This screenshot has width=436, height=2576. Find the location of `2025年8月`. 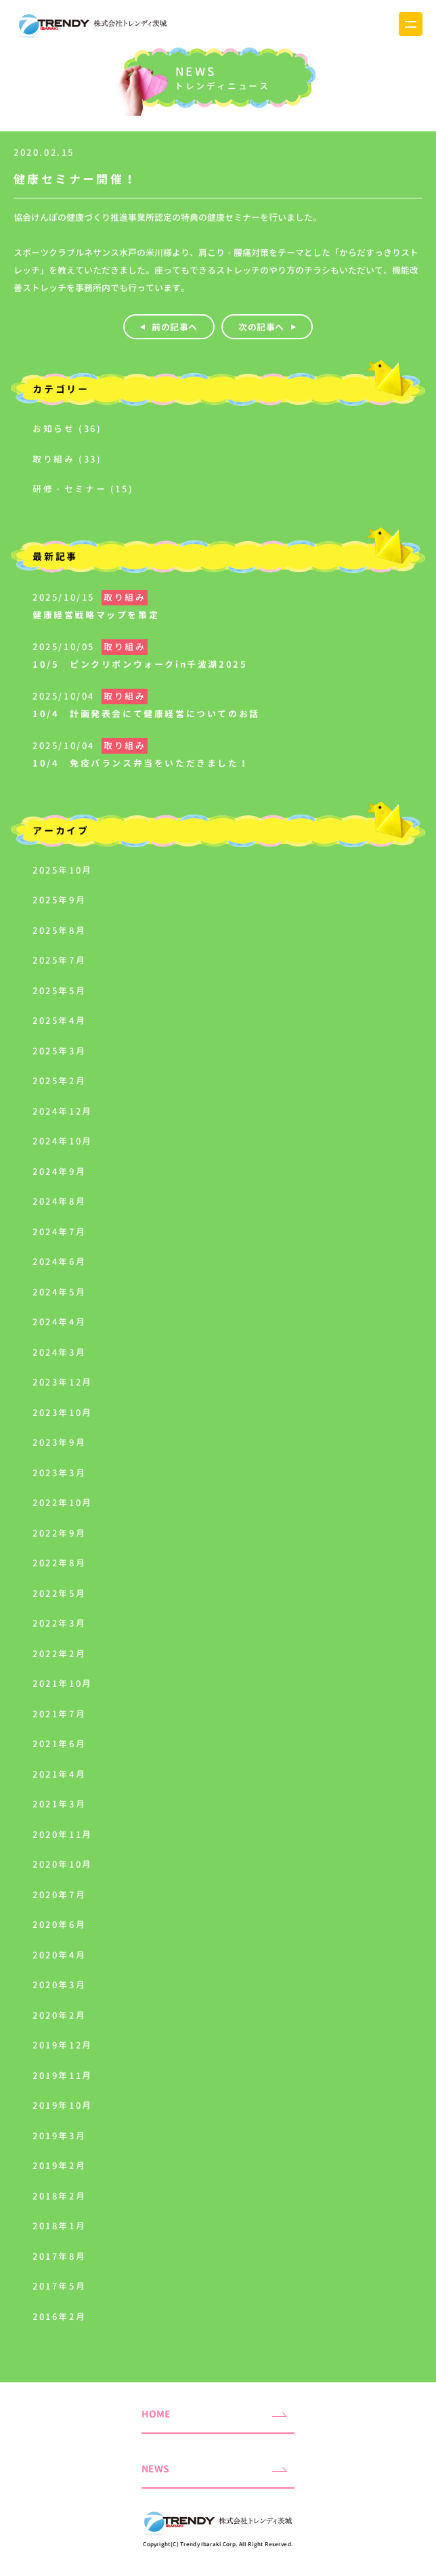

2025年8月 is located at coordinates (59, 930).